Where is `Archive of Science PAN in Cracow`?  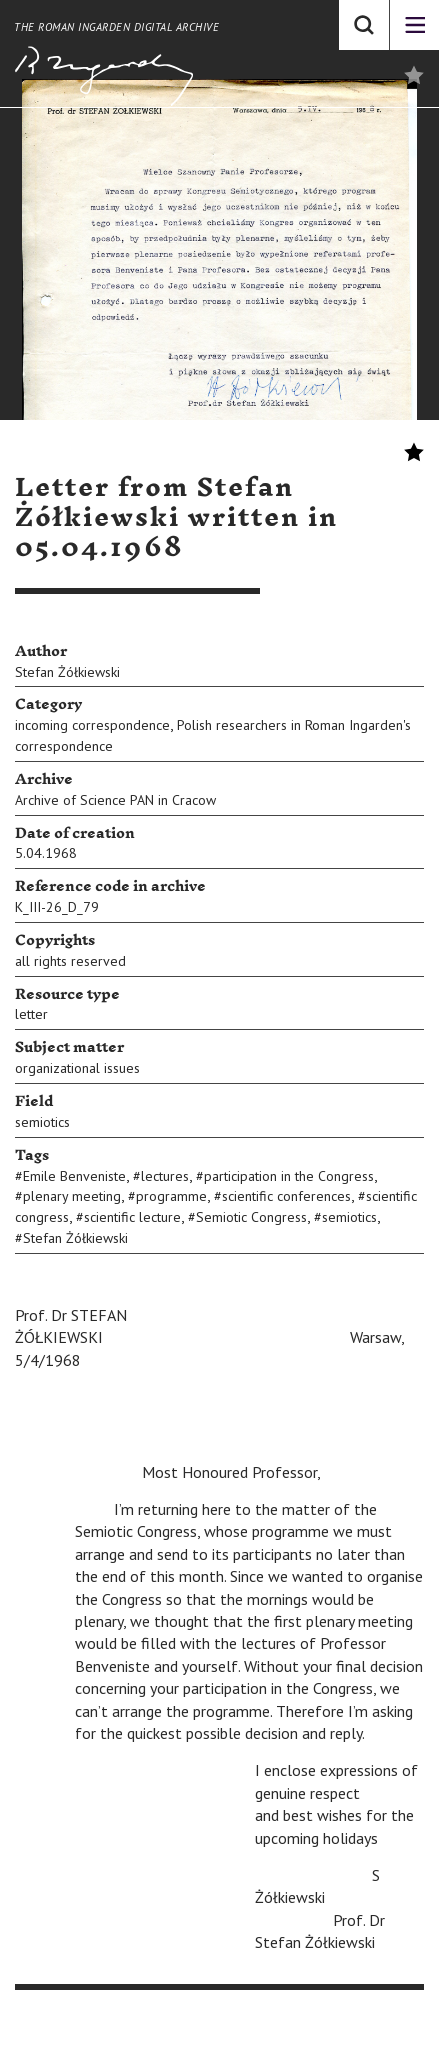
Archive of Science PAN in Cracow is located at coordinates (115, 800).